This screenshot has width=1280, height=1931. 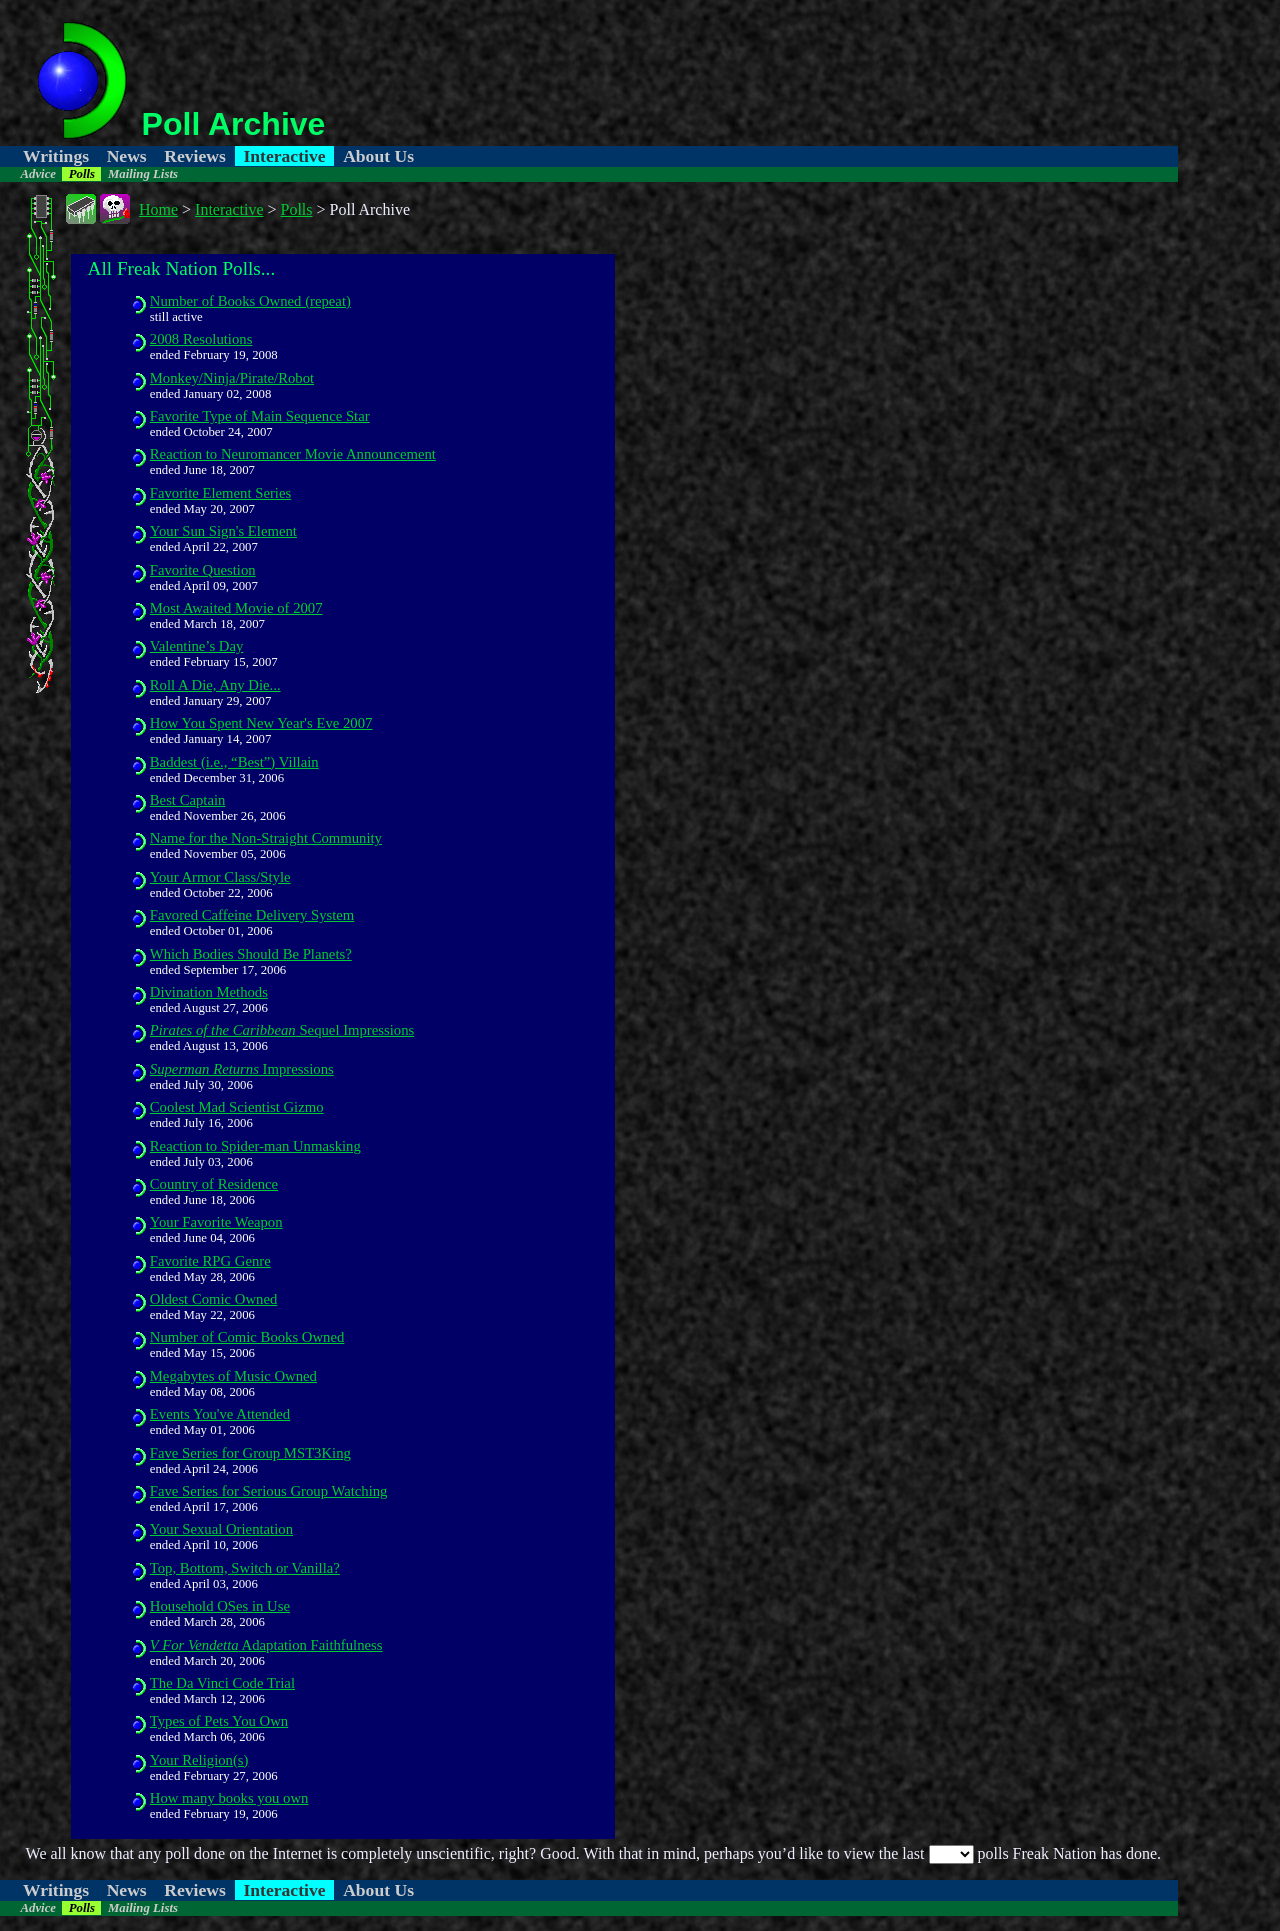 What do you see at coordinates (143, 174) in the screenshot?
I see `Mailing Lists` at bounding box center [143, 174].